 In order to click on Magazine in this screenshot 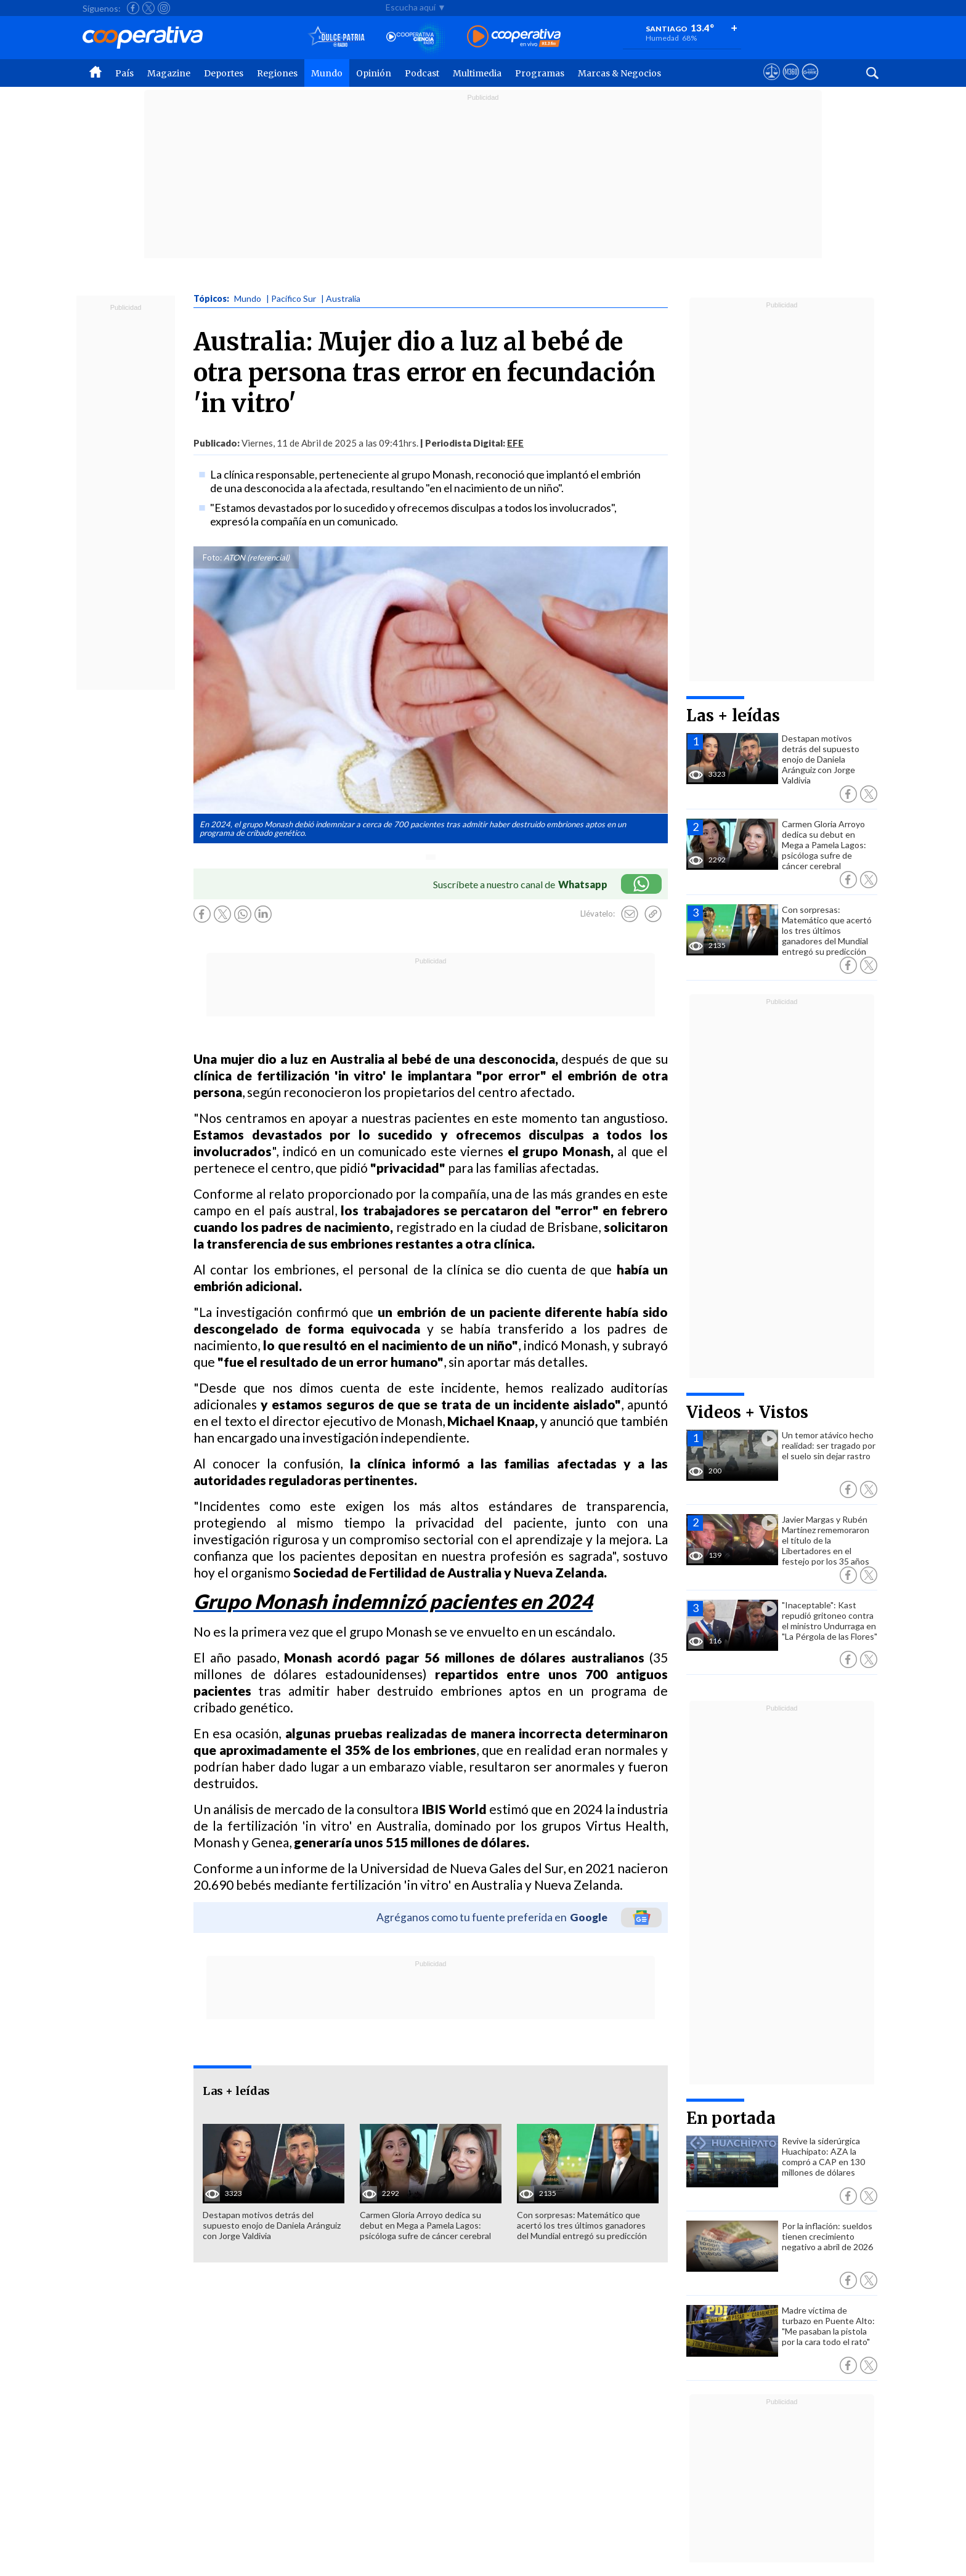, I will do `click(168, 73)`.